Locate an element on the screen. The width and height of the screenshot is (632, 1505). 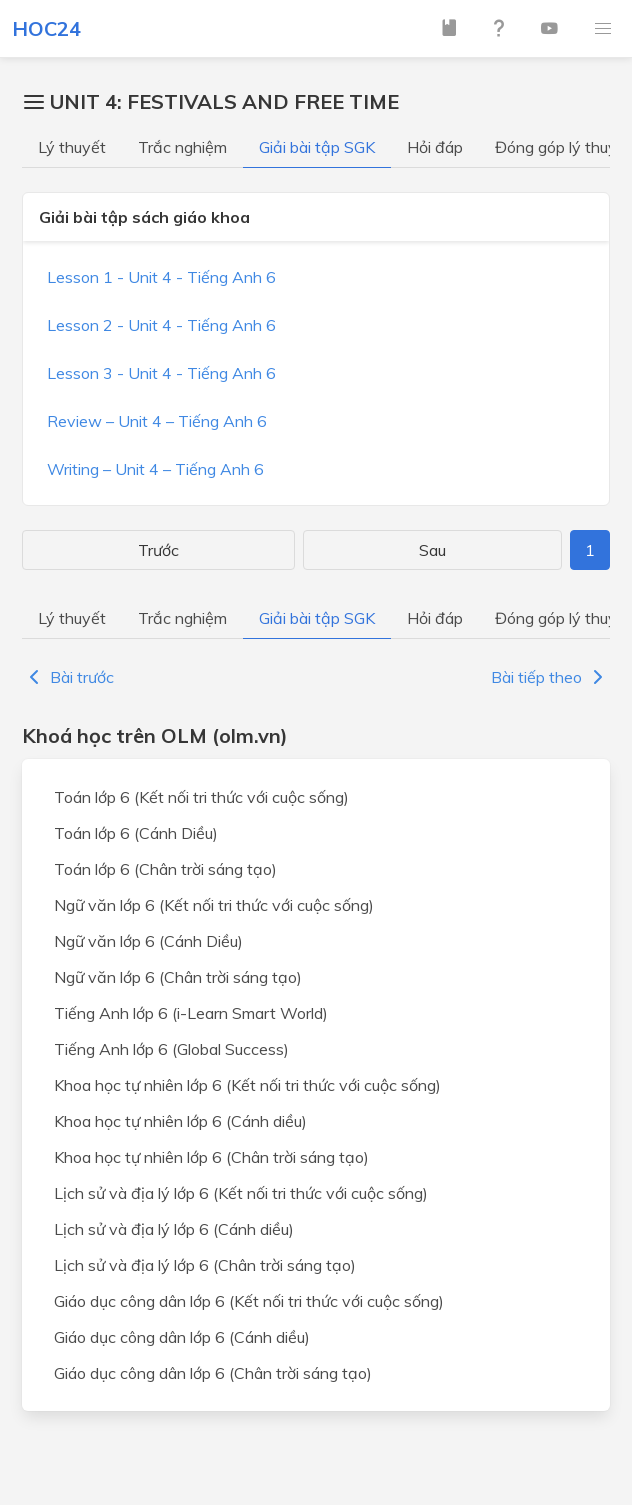
Lịch sử và địa lý lớp 6 (Chân trời sáng tạo) is located at coordinates (205, 1265).